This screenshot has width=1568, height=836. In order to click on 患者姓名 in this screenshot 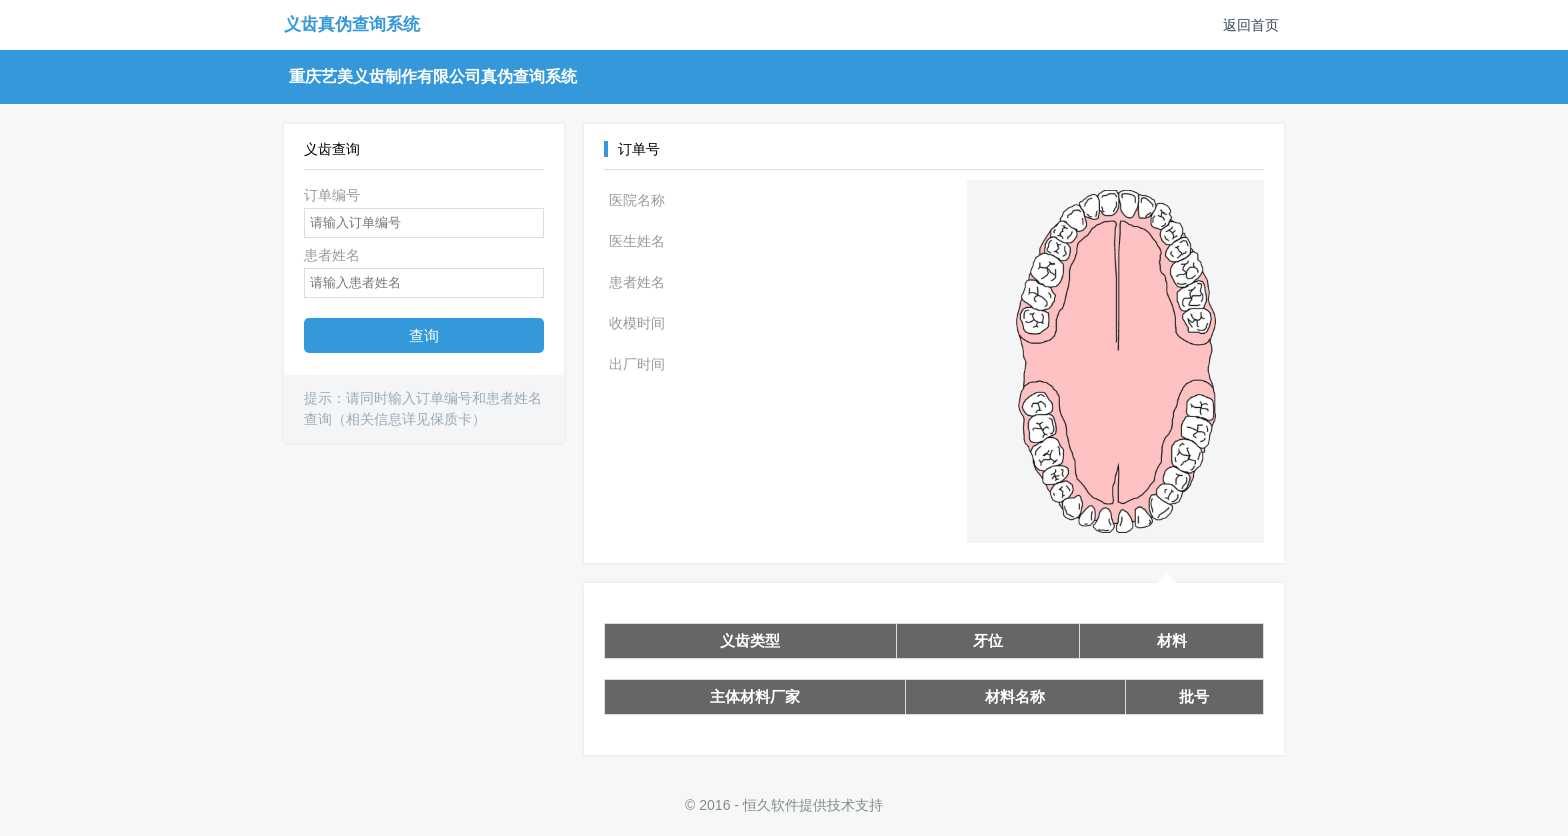, I will do `click(332, 255)`.